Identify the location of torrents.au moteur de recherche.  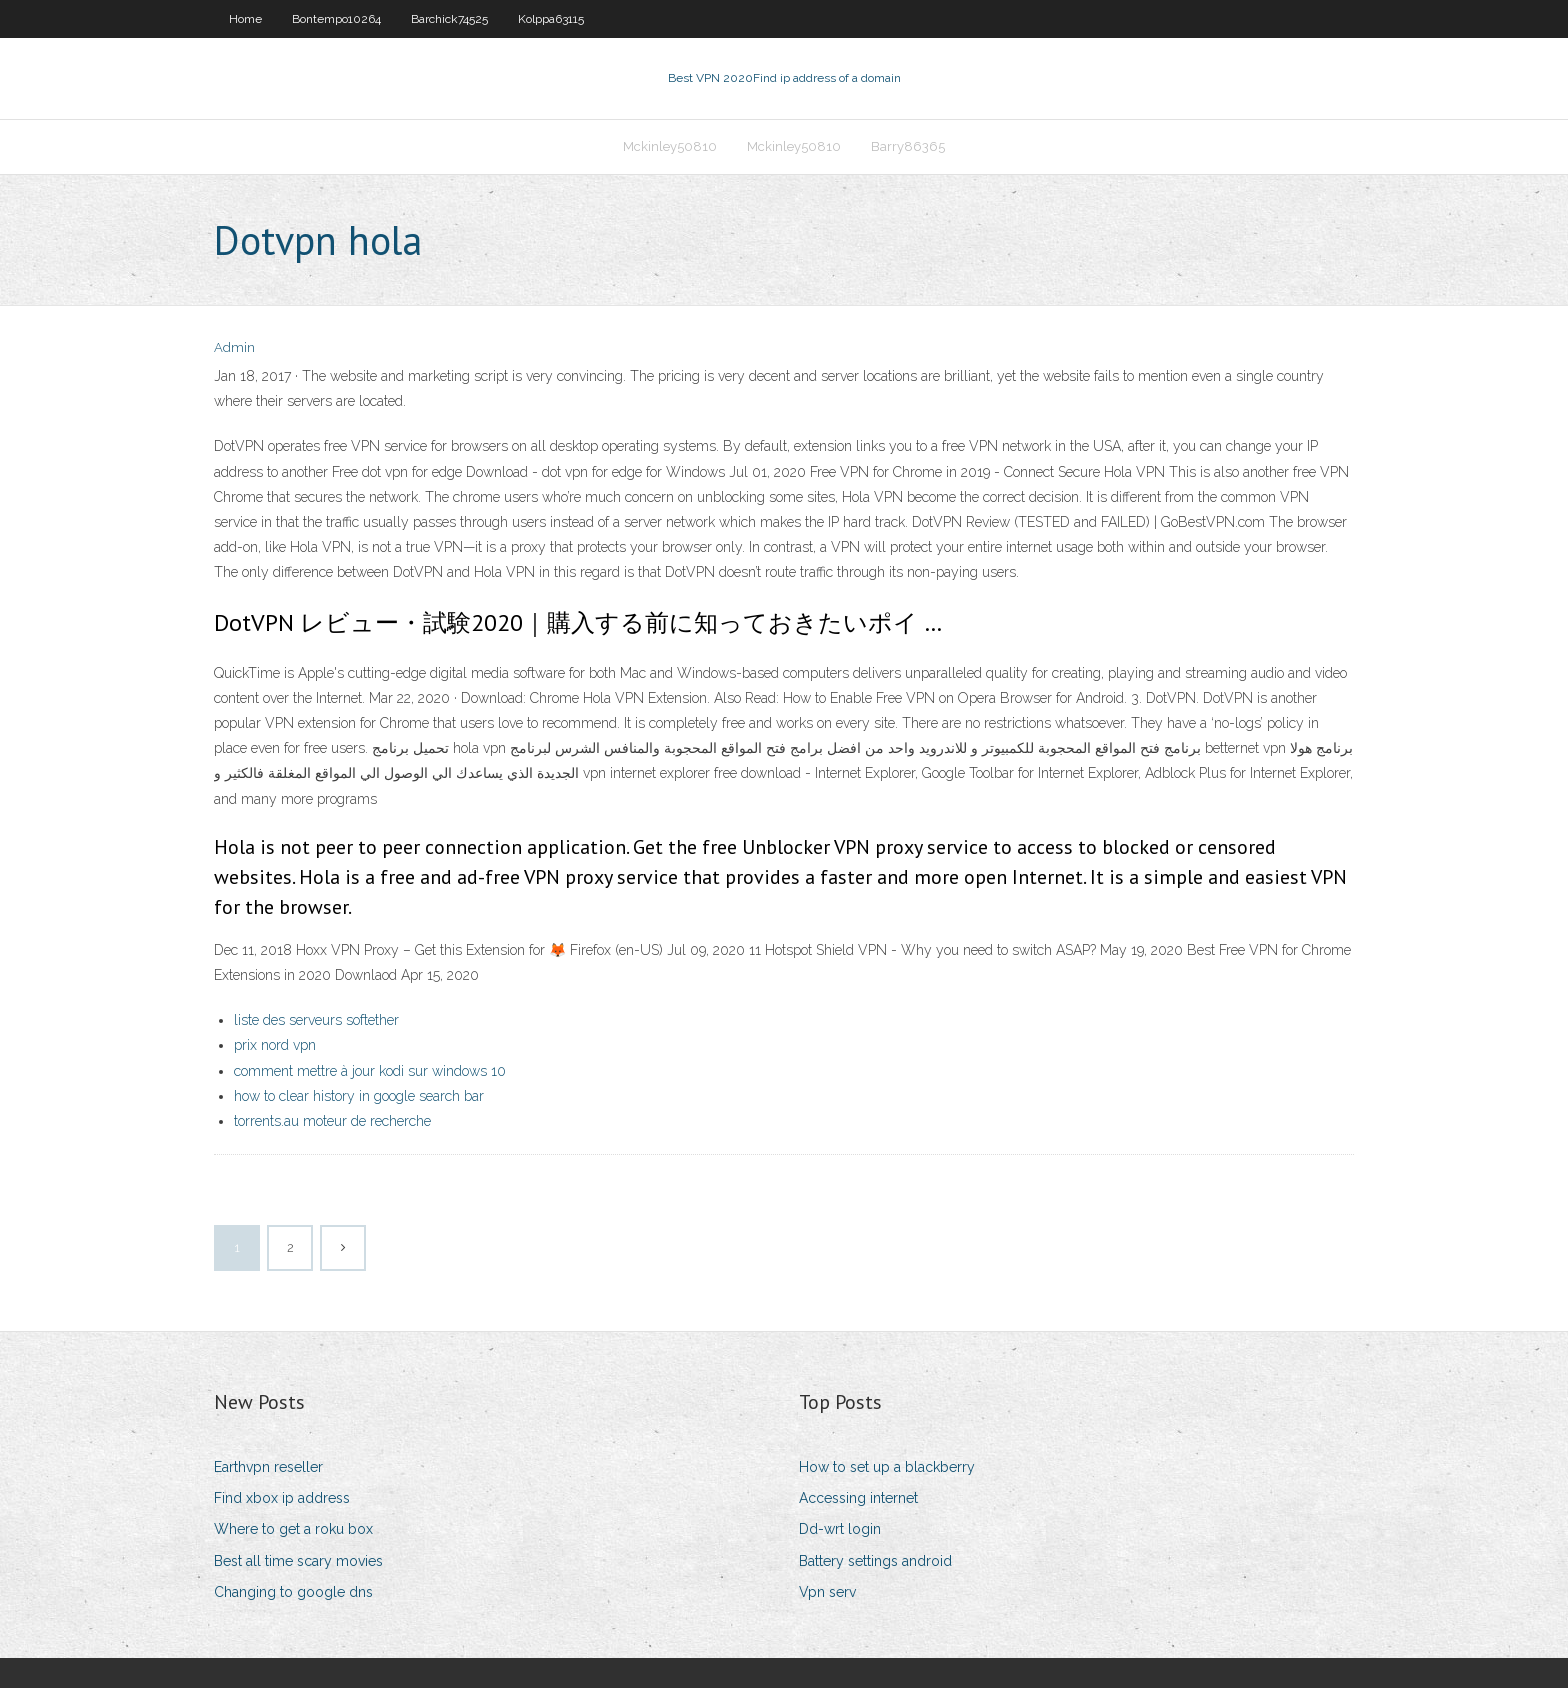
(332, 1121).